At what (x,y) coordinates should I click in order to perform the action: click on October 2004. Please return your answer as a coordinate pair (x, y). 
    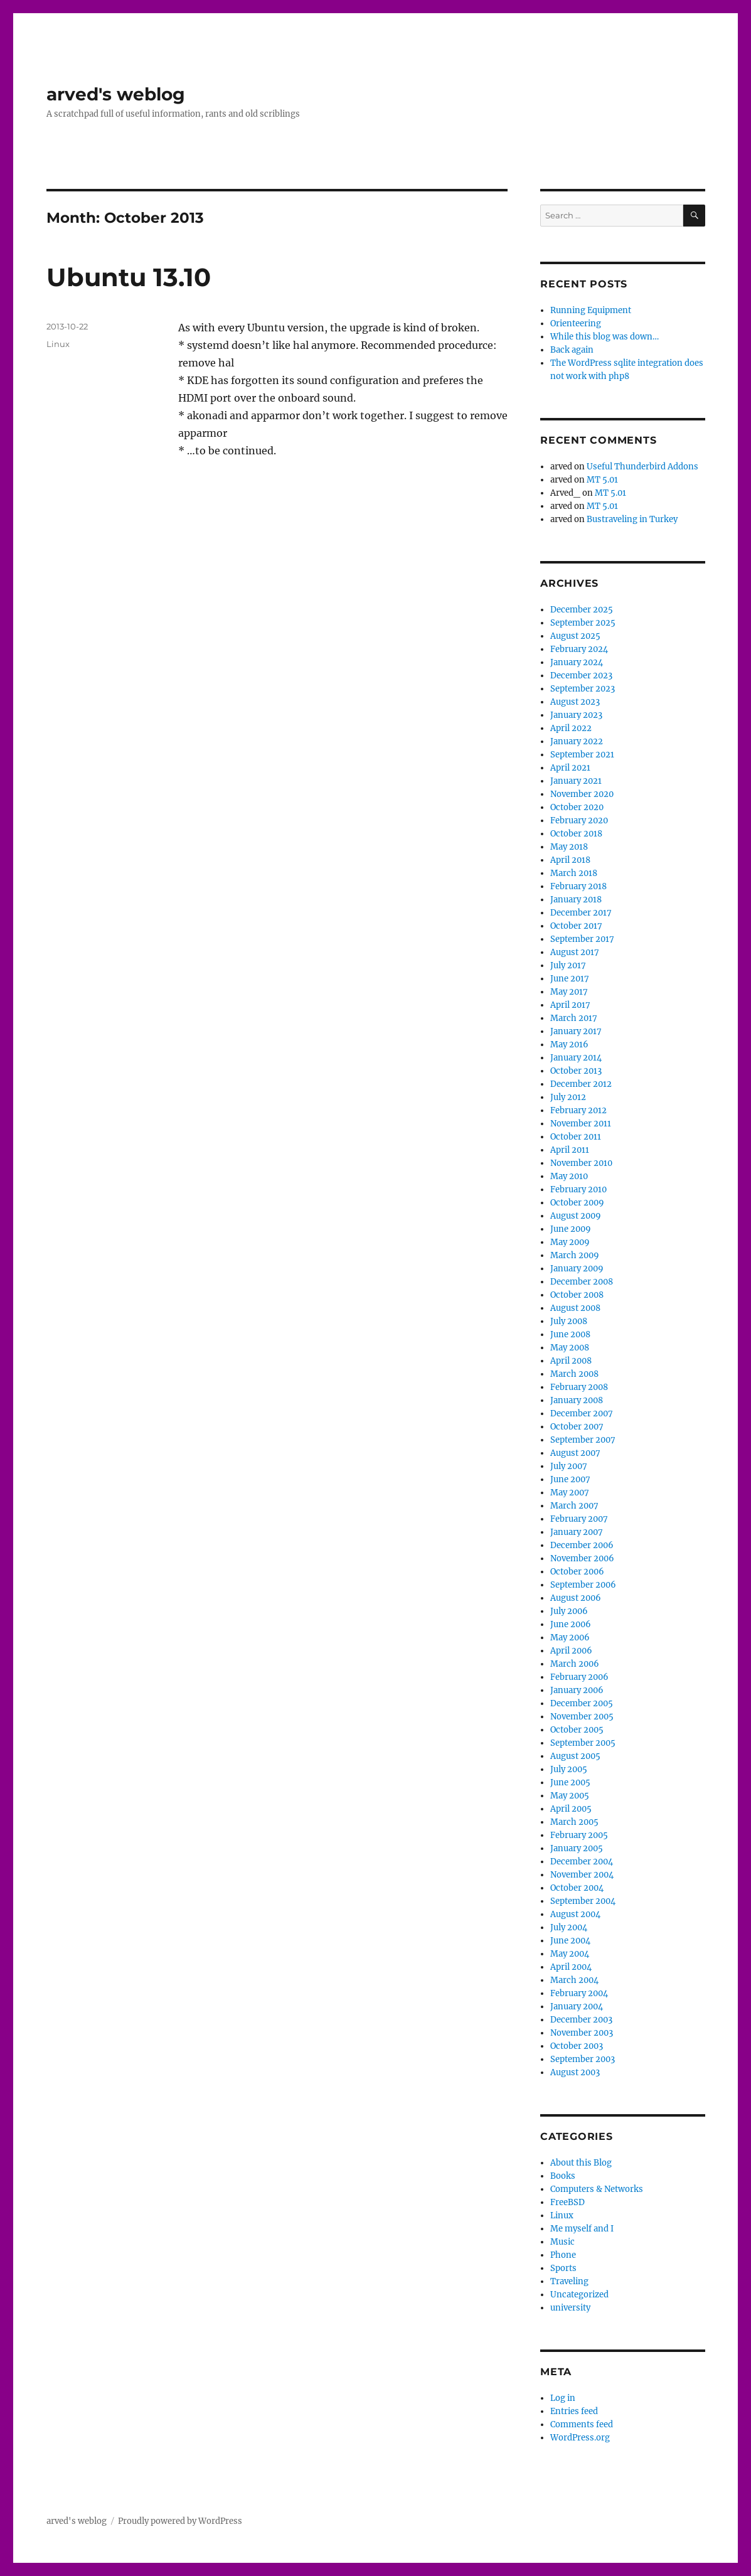
    Looking at the image, I should click on (577, 1888).